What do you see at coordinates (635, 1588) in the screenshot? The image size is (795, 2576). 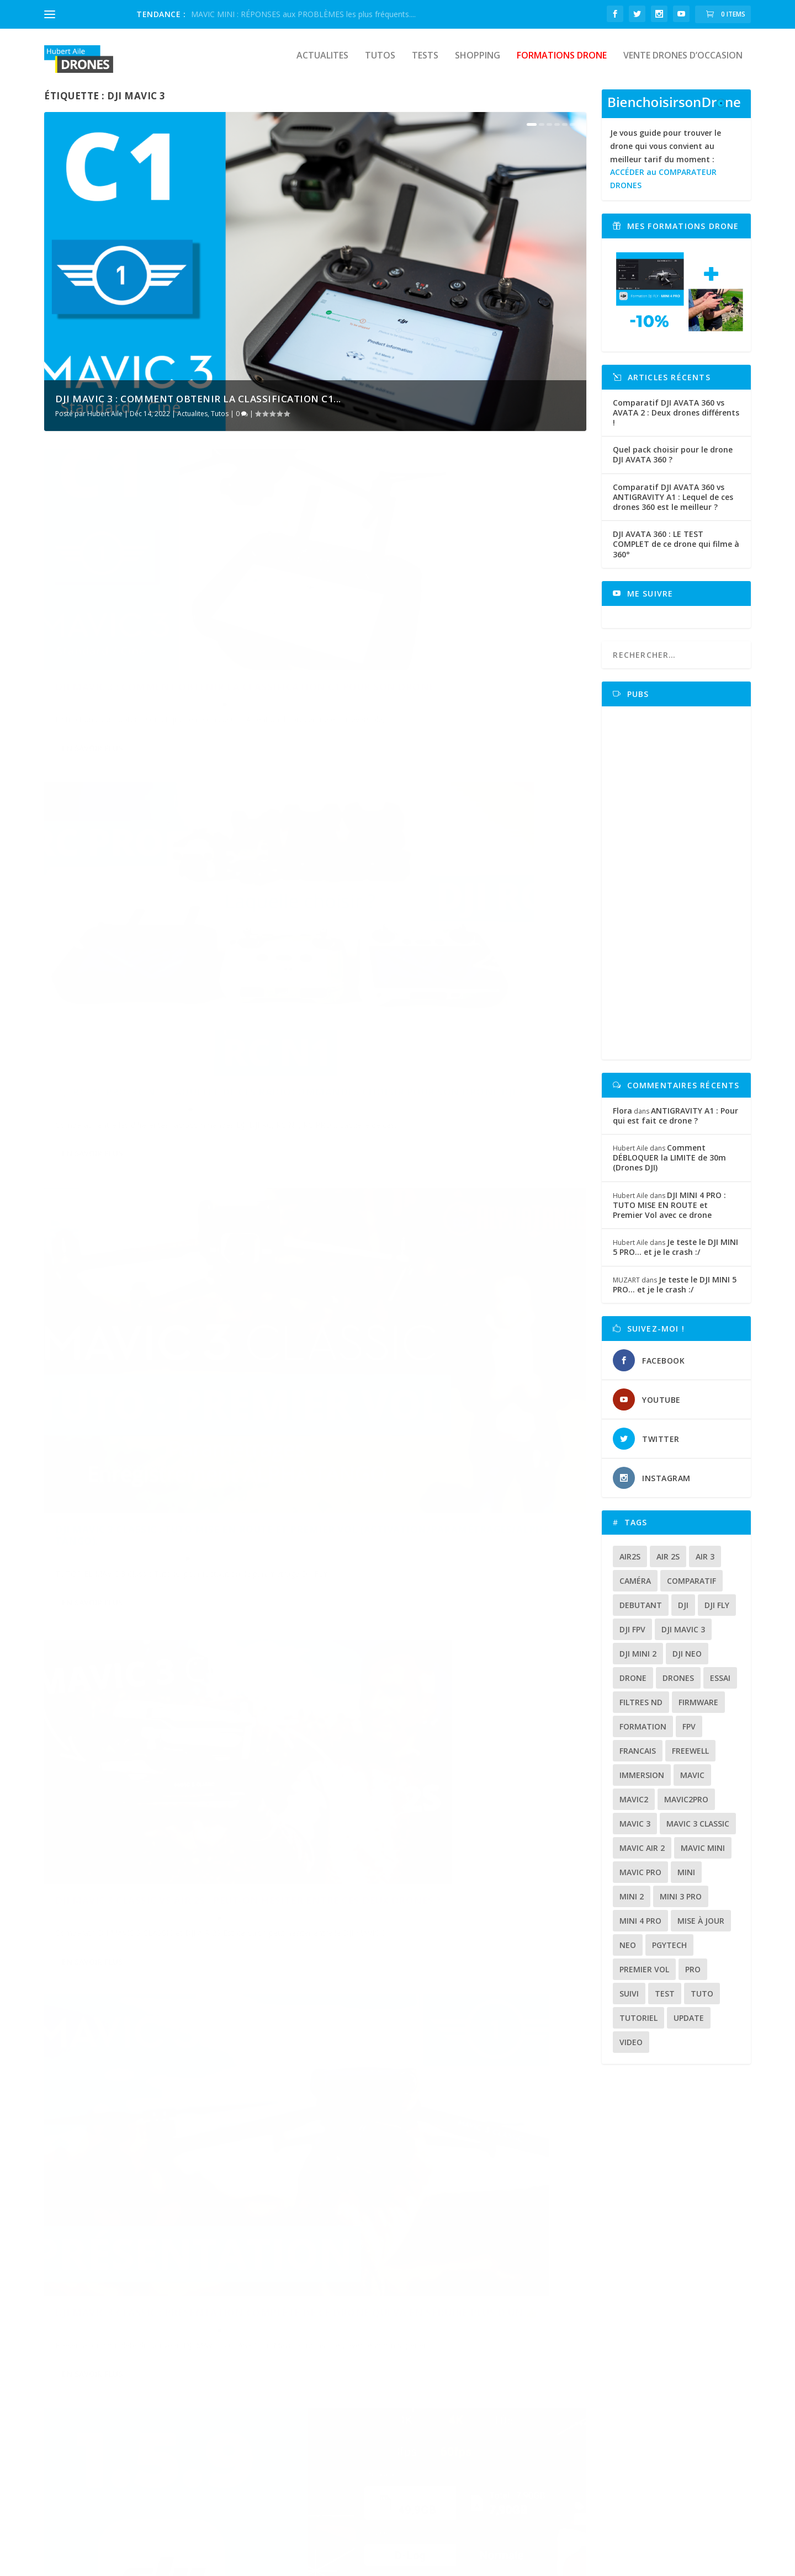 I see `caméra [caméra (23 éléments)]` at bounding box center [635, 1588].